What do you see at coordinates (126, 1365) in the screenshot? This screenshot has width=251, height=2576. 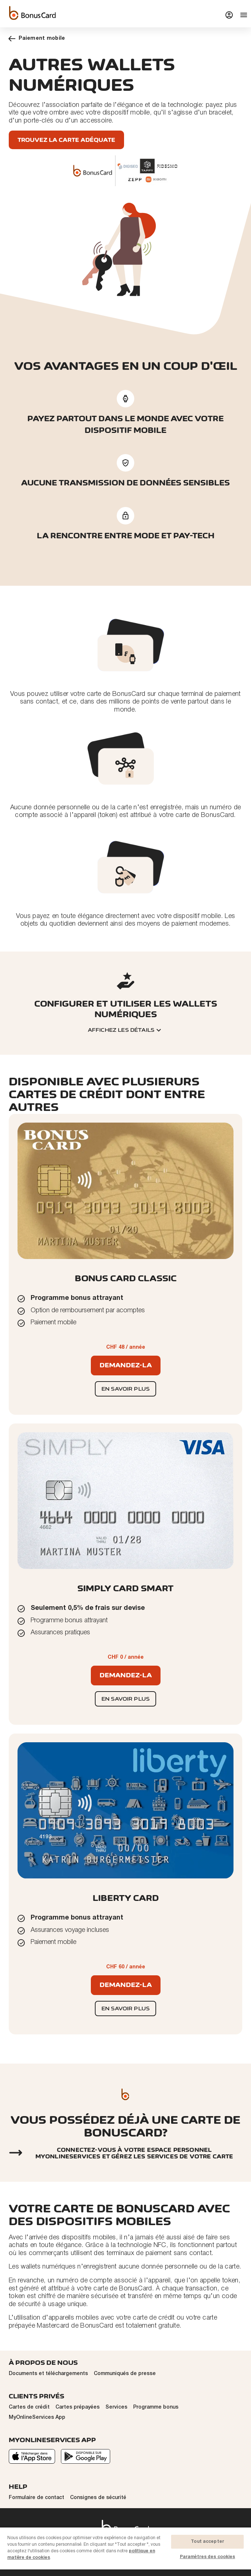 I see `Demandez-la` at bounding box center [126, 1365].